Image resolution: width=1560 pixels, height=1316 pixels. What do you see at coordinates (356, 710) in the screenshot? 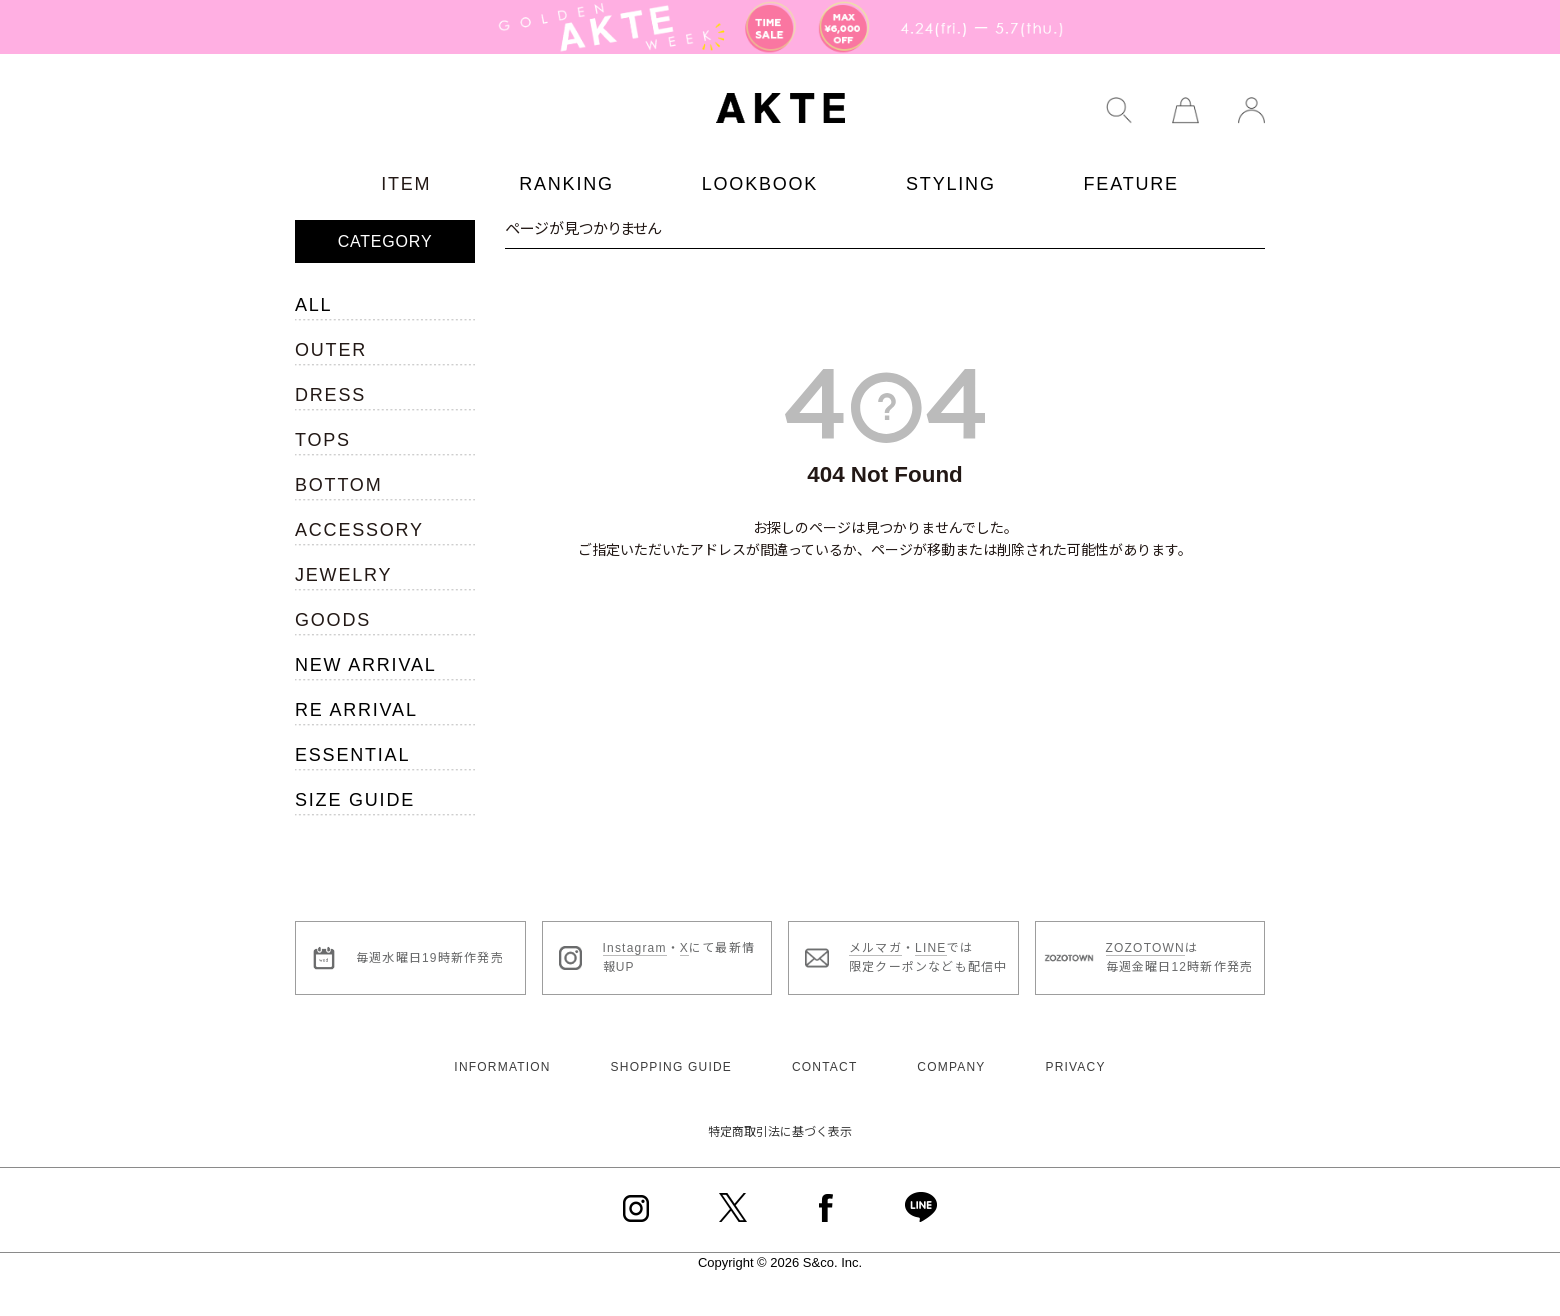
I see `RE ARRIVAL` at bounding box center [356, 710].